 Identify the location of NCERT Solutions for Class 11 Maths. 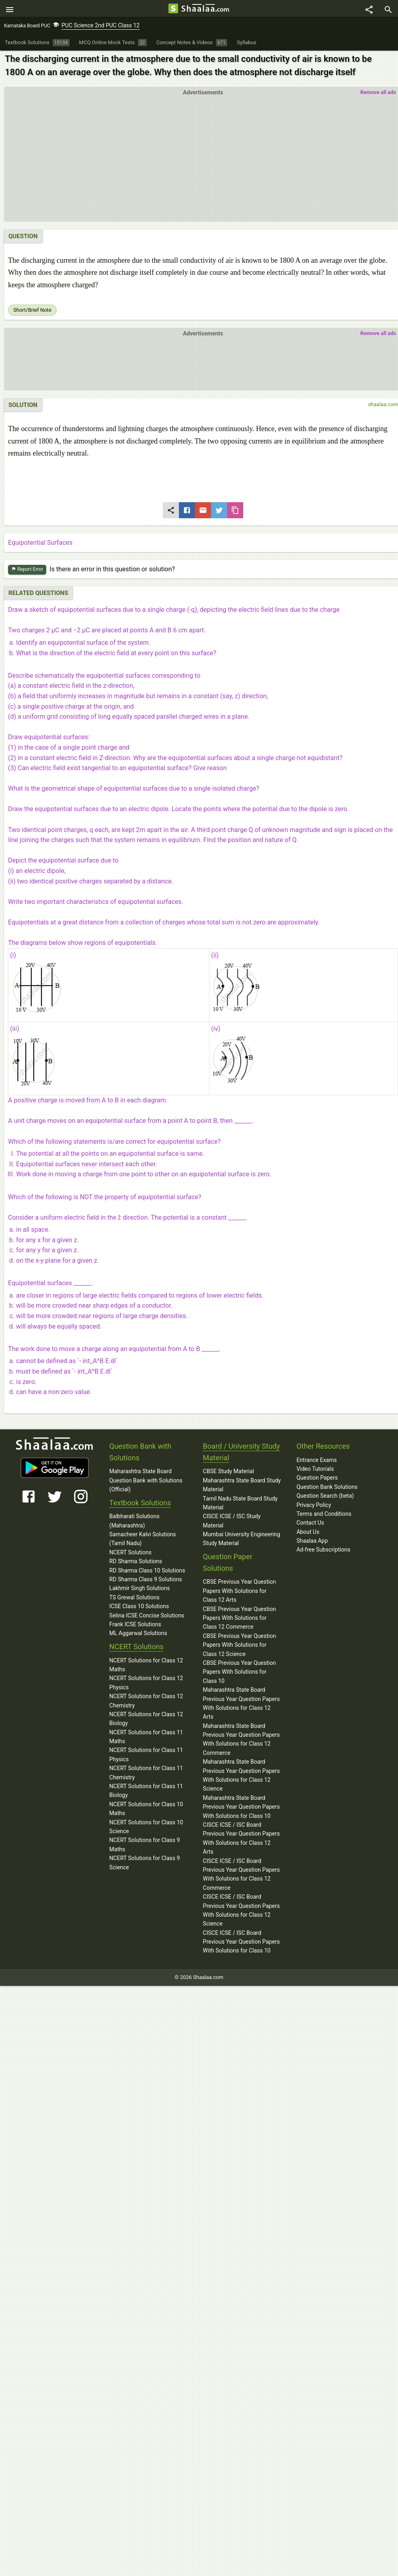
(146, 1738).